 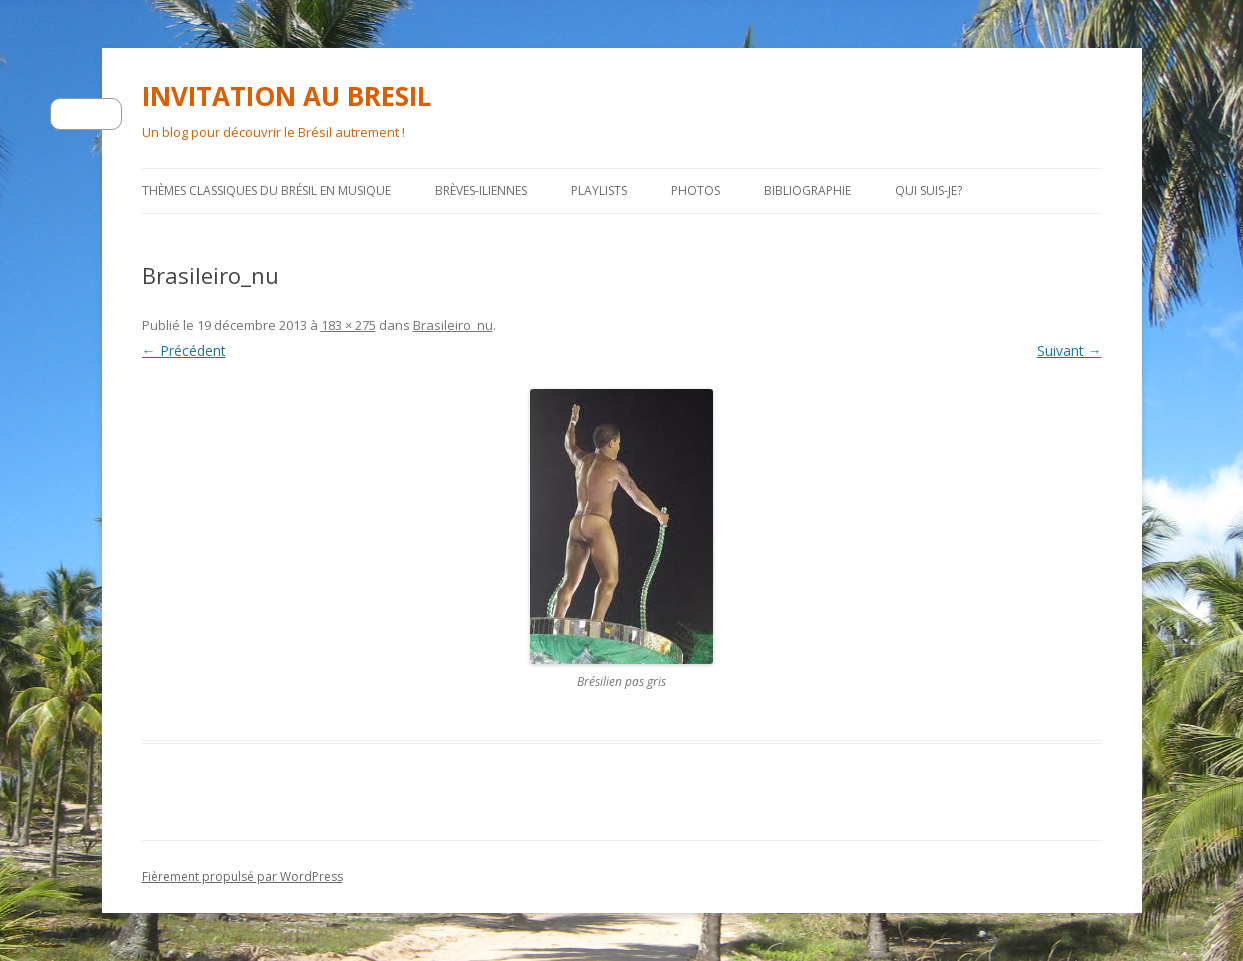 I want to click on Thèmes classiques du Brésil en musique, so click(x=266, y=190).